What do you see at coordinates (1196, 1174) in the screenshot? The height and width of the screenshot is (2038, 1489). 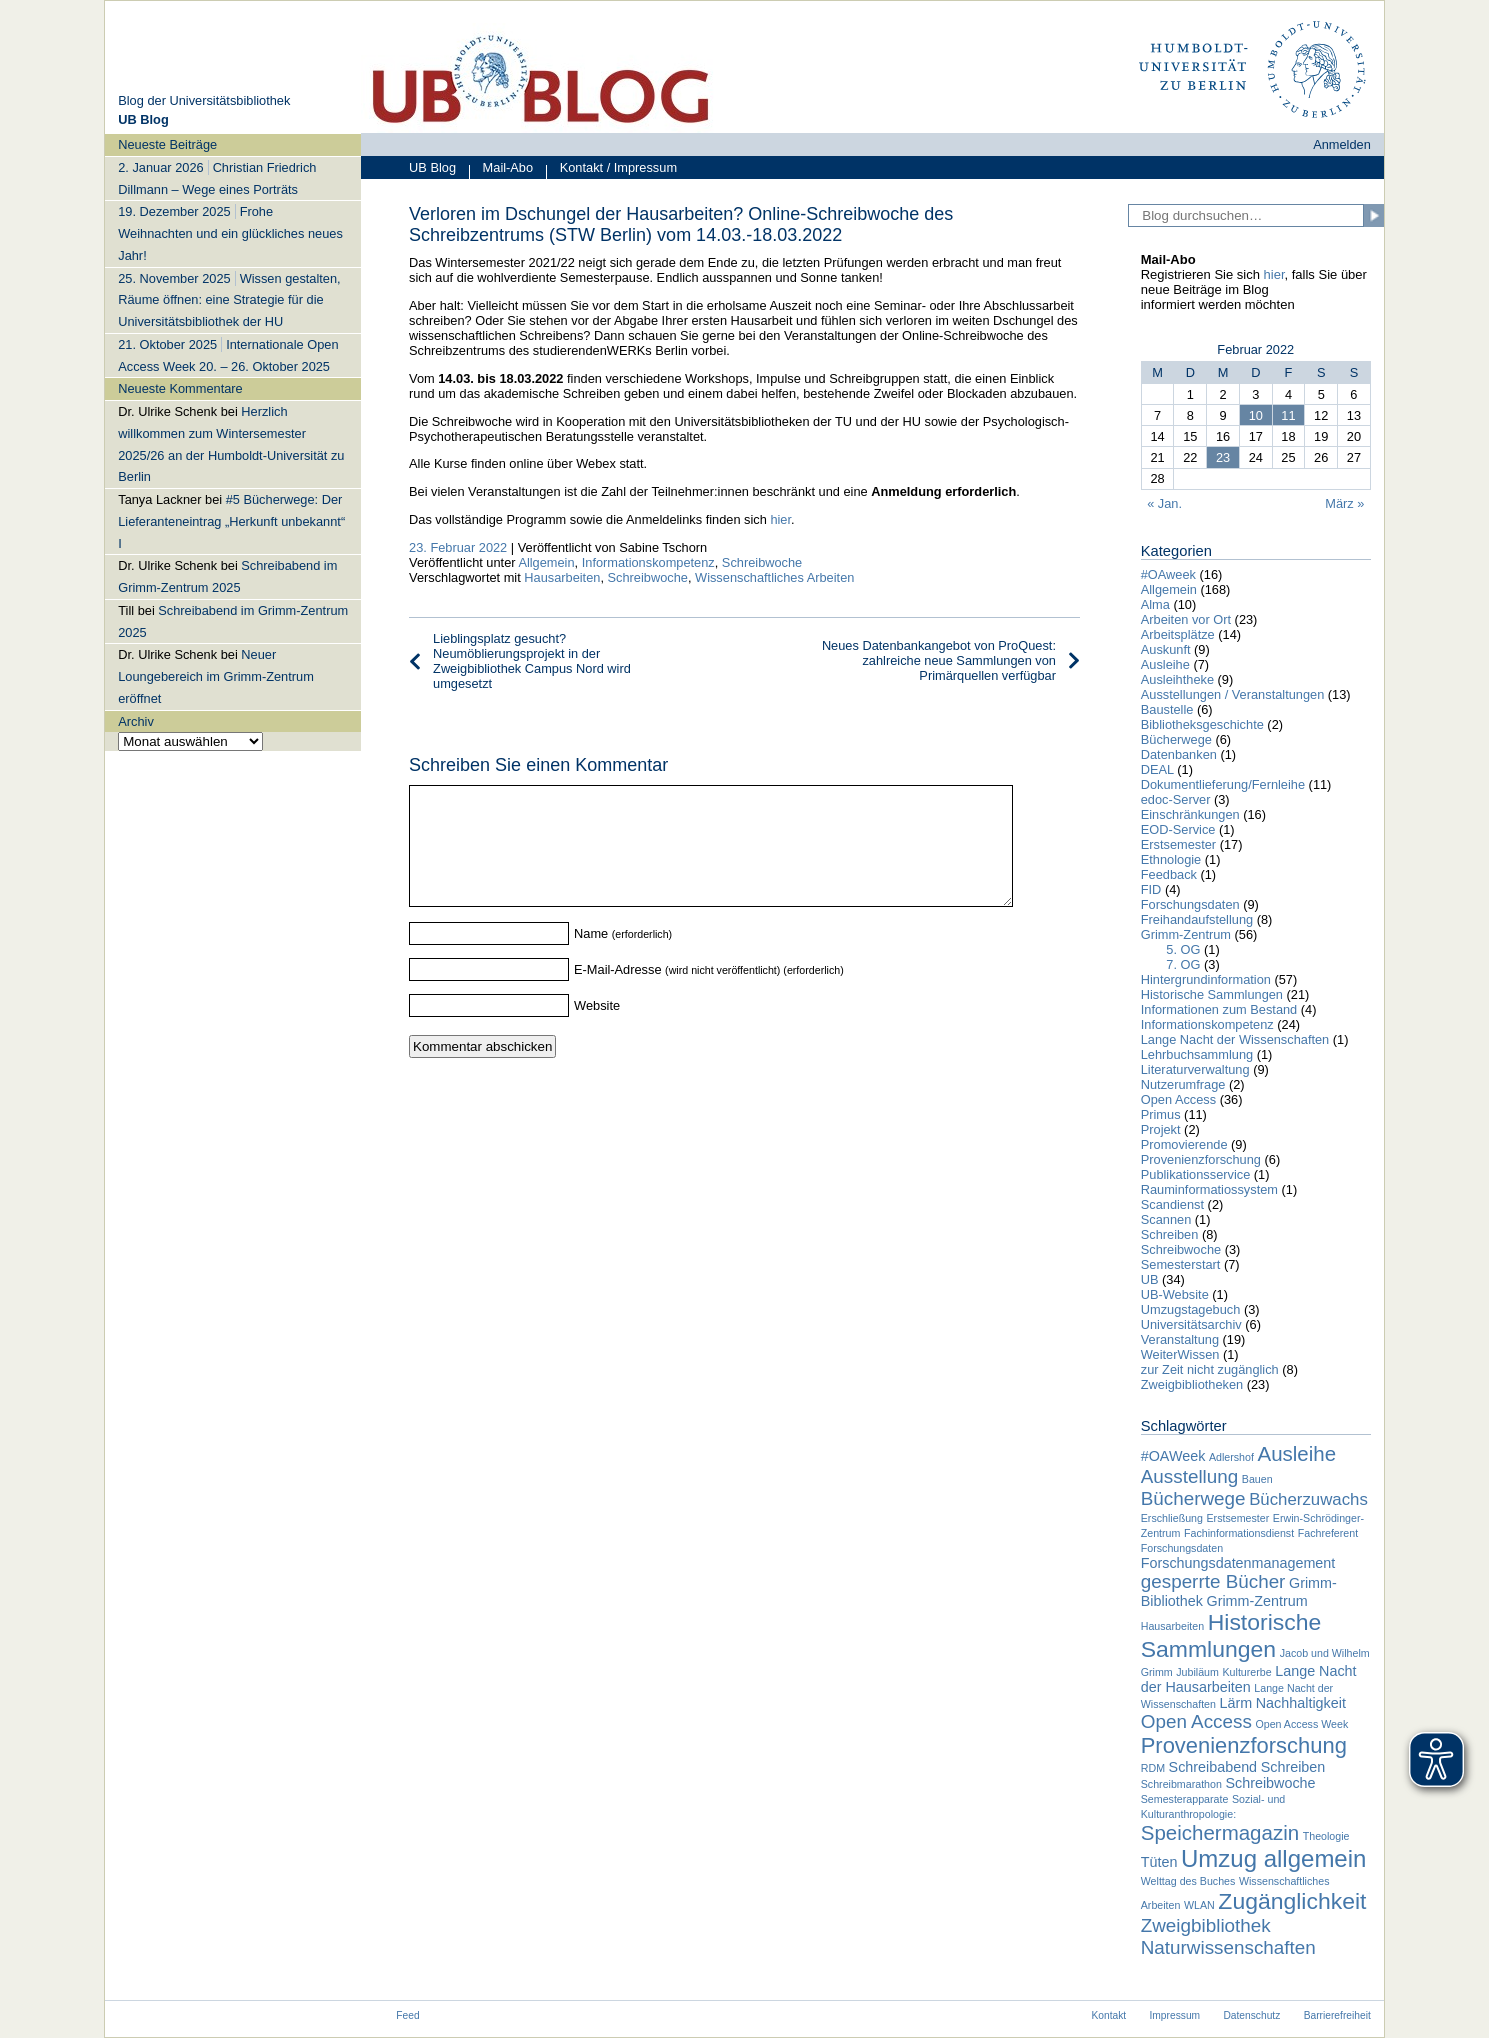 I see `Publikationsservice` at bounding box center [1196, 1174].